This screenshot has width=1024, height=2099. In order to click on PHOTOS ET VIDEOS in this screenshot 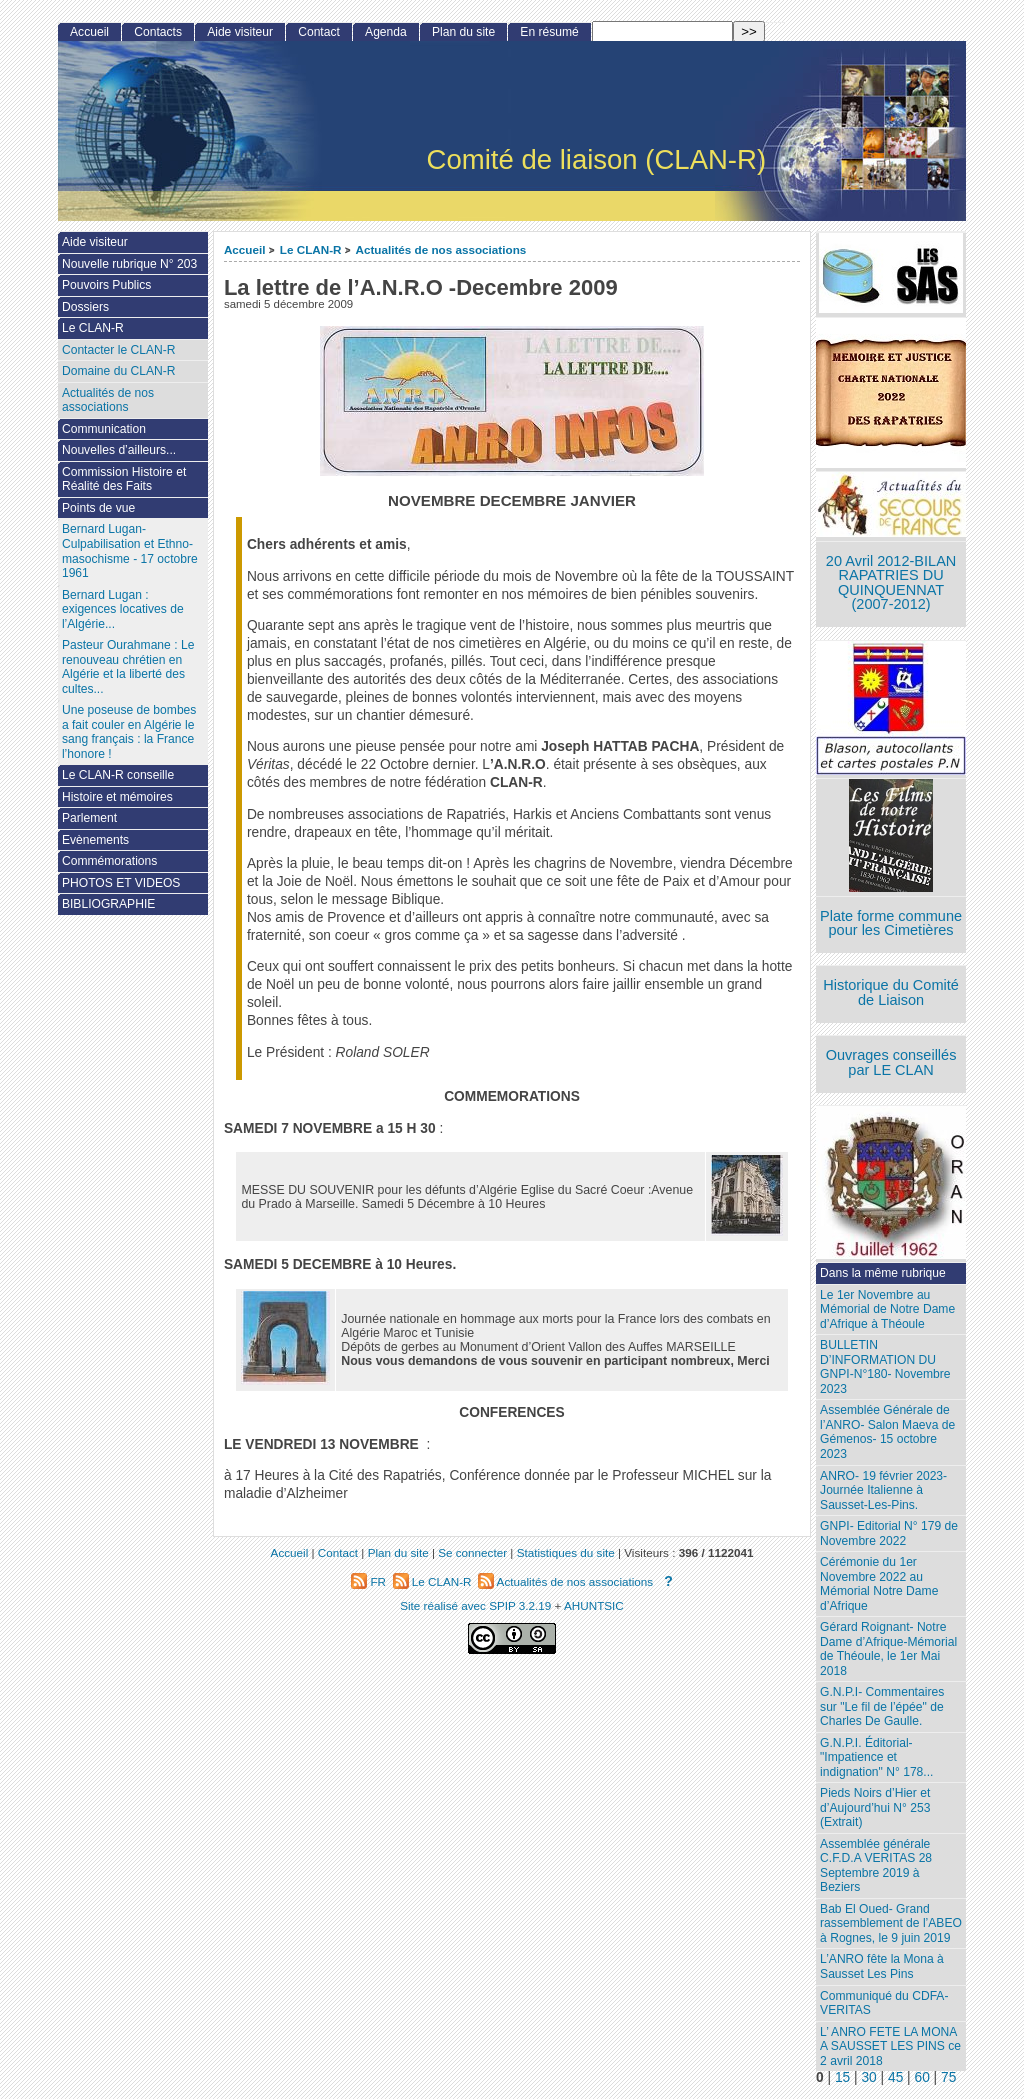, I will do `click(121, 883)`.